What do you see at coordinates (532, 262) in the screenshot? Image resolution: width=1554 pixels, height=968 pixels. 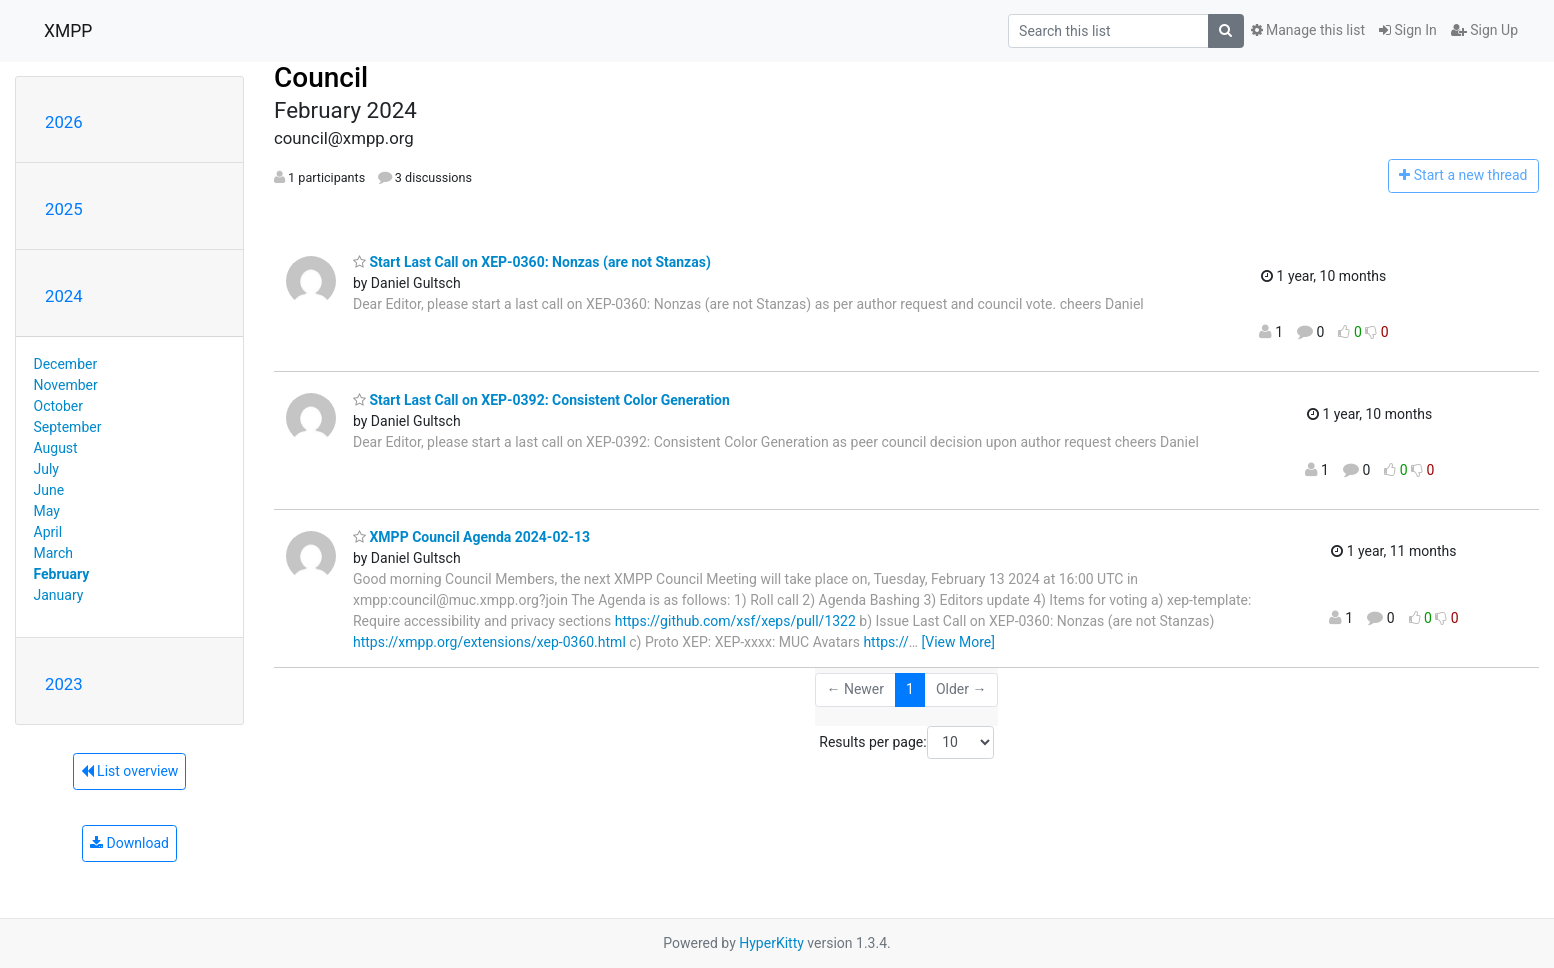 I see `Start Last Call on XEP-0360: Nonzas (are not Stanzas)` at bounding box center [532, 262].